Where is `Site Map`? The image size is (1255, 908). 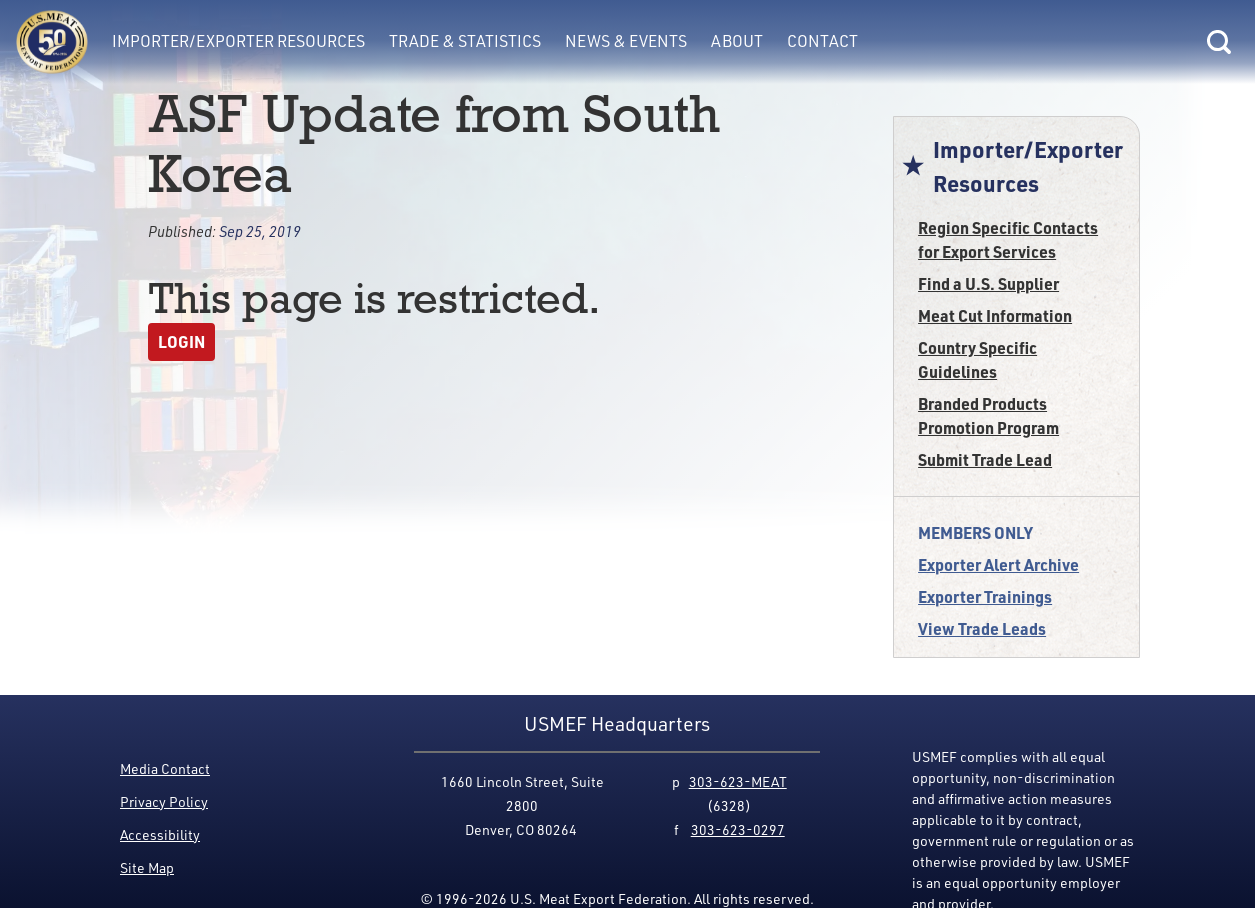 Site Map is located at coordinates (147, 867).